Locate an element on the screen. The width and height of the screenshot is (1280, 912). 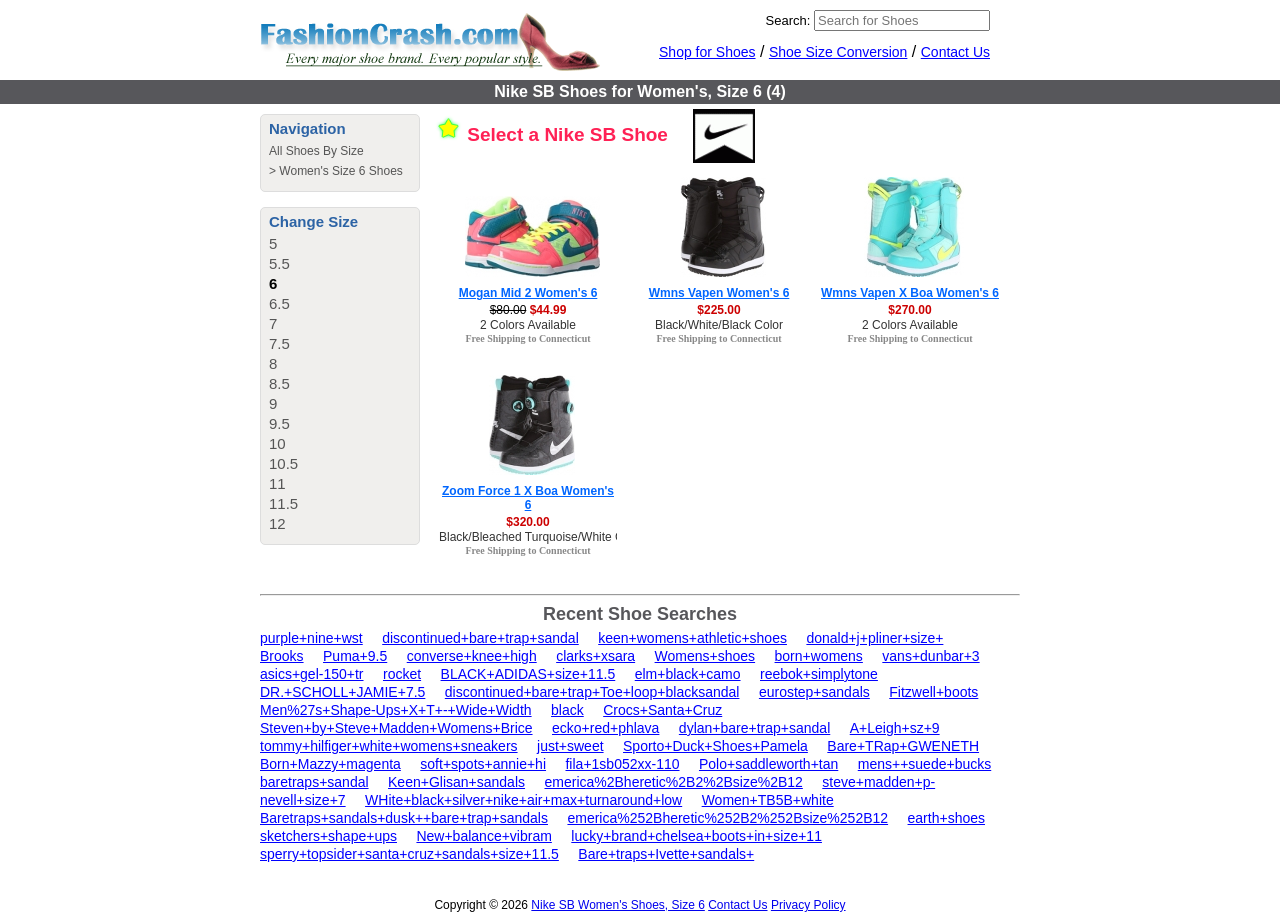
converse+knee+high is located at coordinates (472, 656).